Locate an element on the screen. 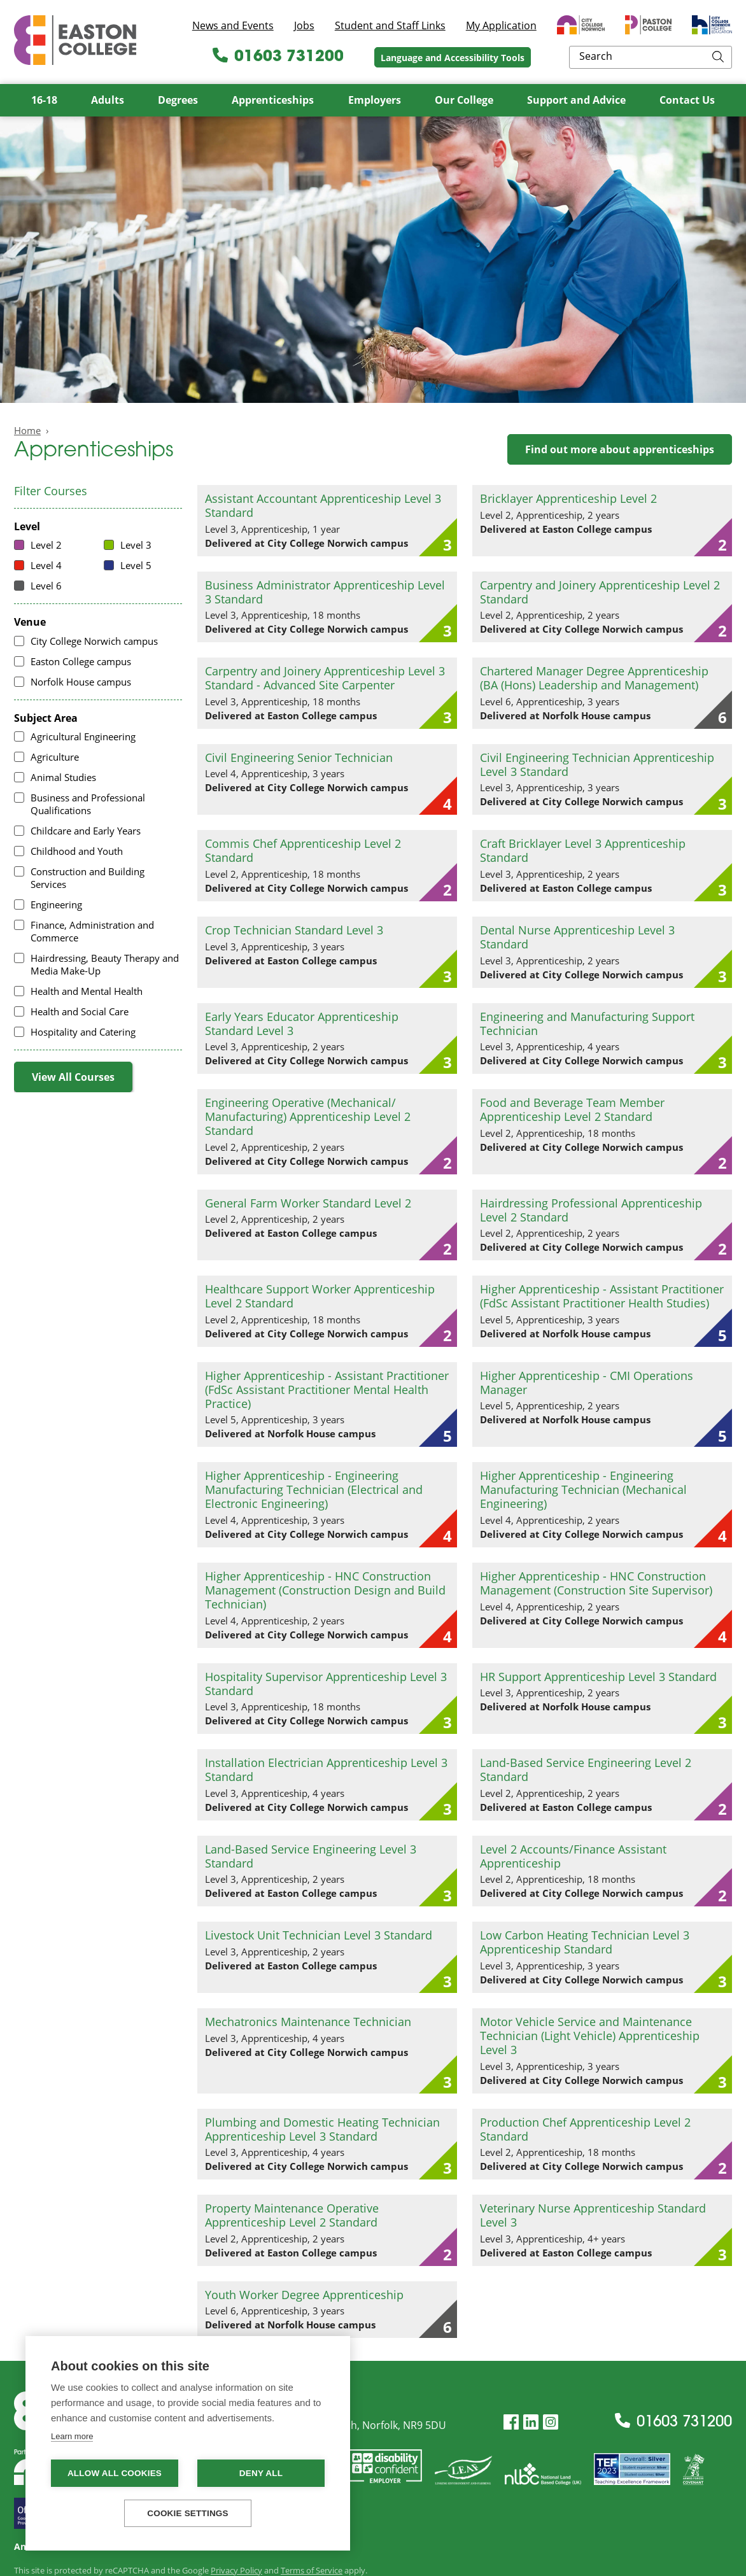 The width and height of the screenshot is (746, 2576). Engineering is located at coordinates (56, 904).